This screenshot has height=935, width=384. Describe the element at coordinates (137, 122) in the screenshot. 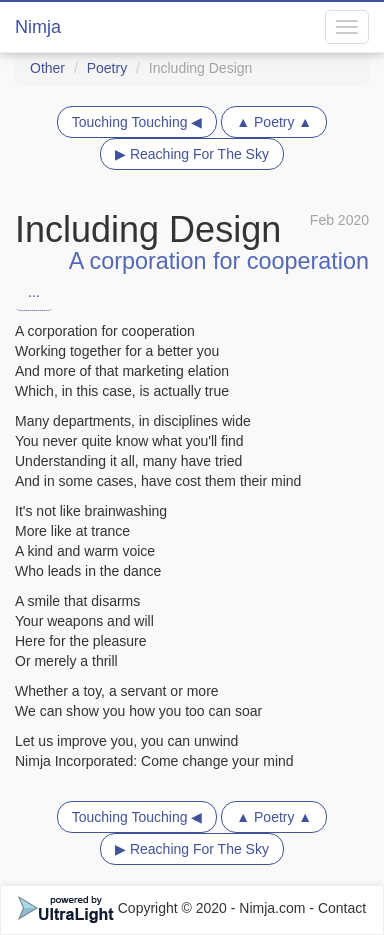

I see `Touching Touching ◀` at that location.